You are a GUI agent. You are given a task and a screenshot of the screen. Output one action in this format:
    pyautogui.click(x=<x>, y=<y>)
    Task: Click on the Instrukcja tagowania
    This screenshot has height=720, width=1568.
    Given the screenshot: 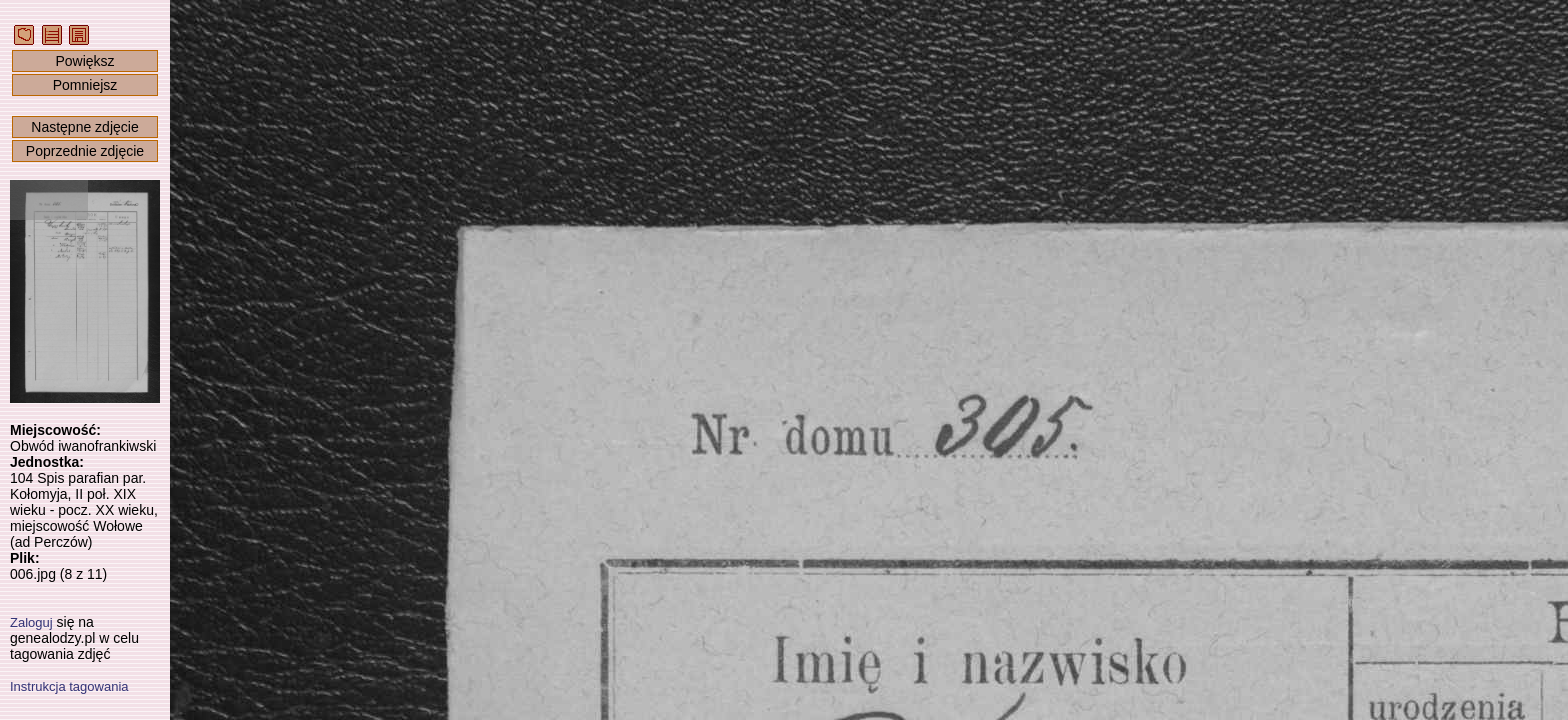 What is the action you would take?
    pyautogui.click(x=69, y=686)
    